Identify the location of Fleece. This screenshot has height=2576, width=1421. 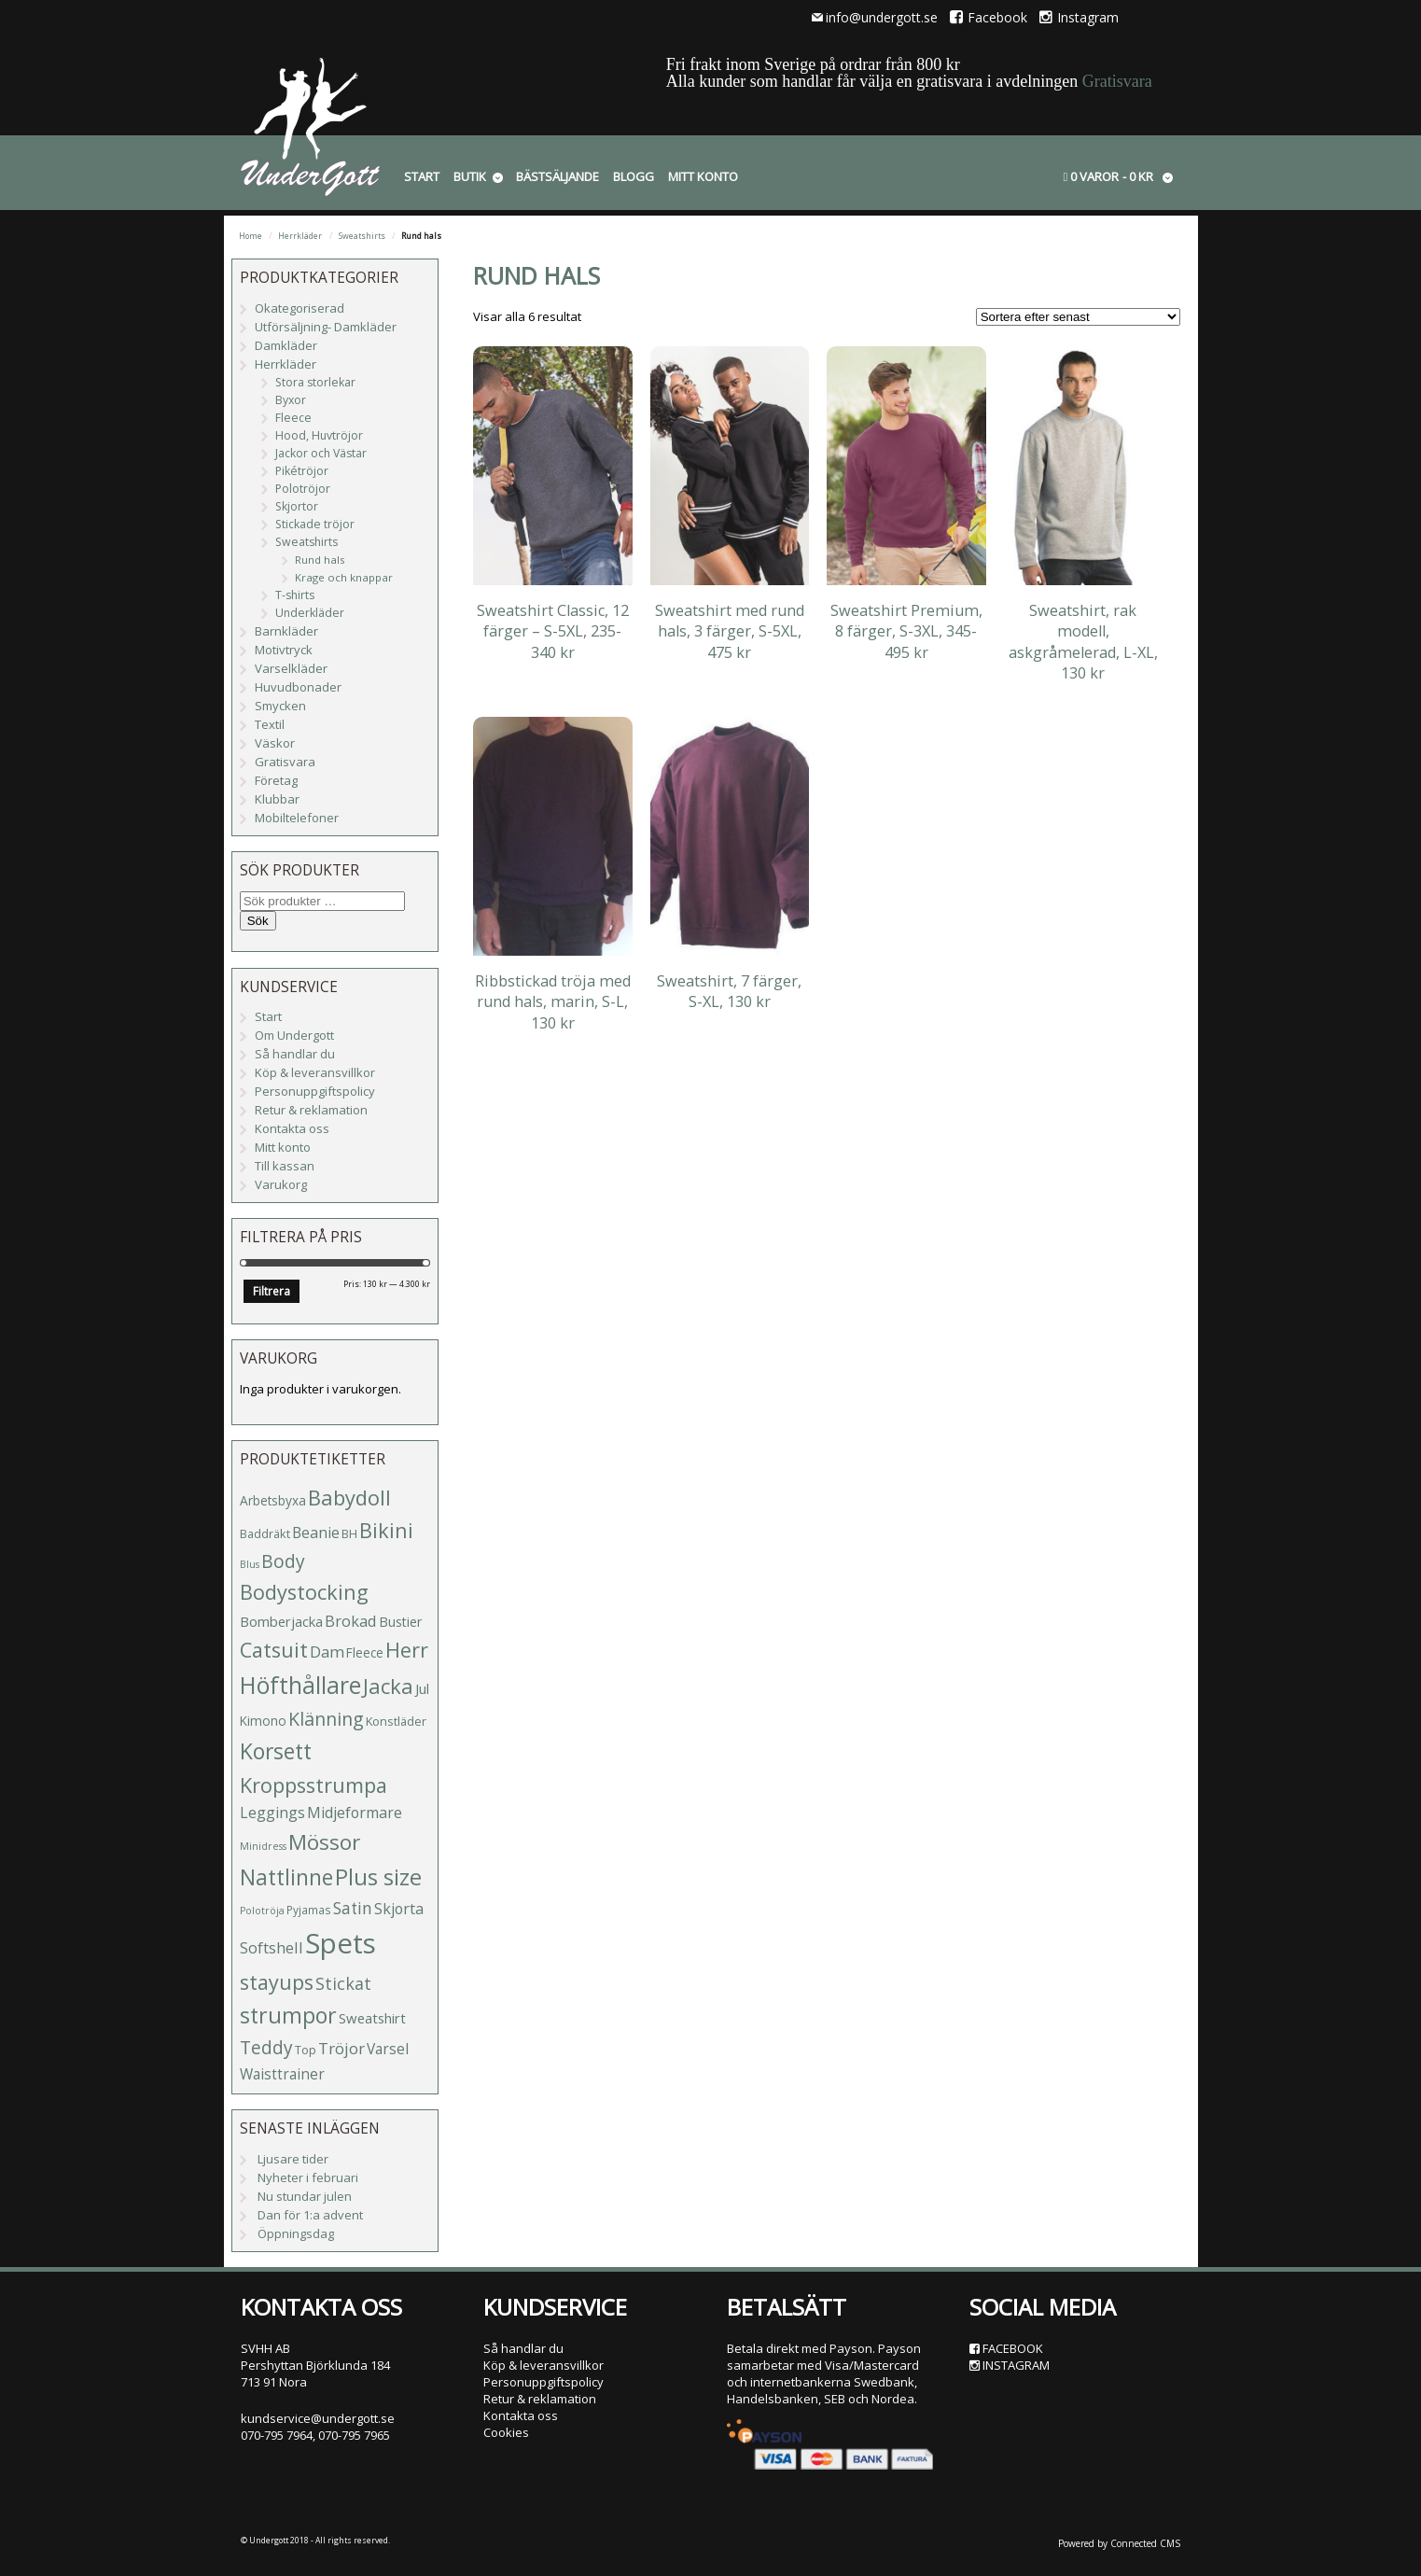
(293, 418).